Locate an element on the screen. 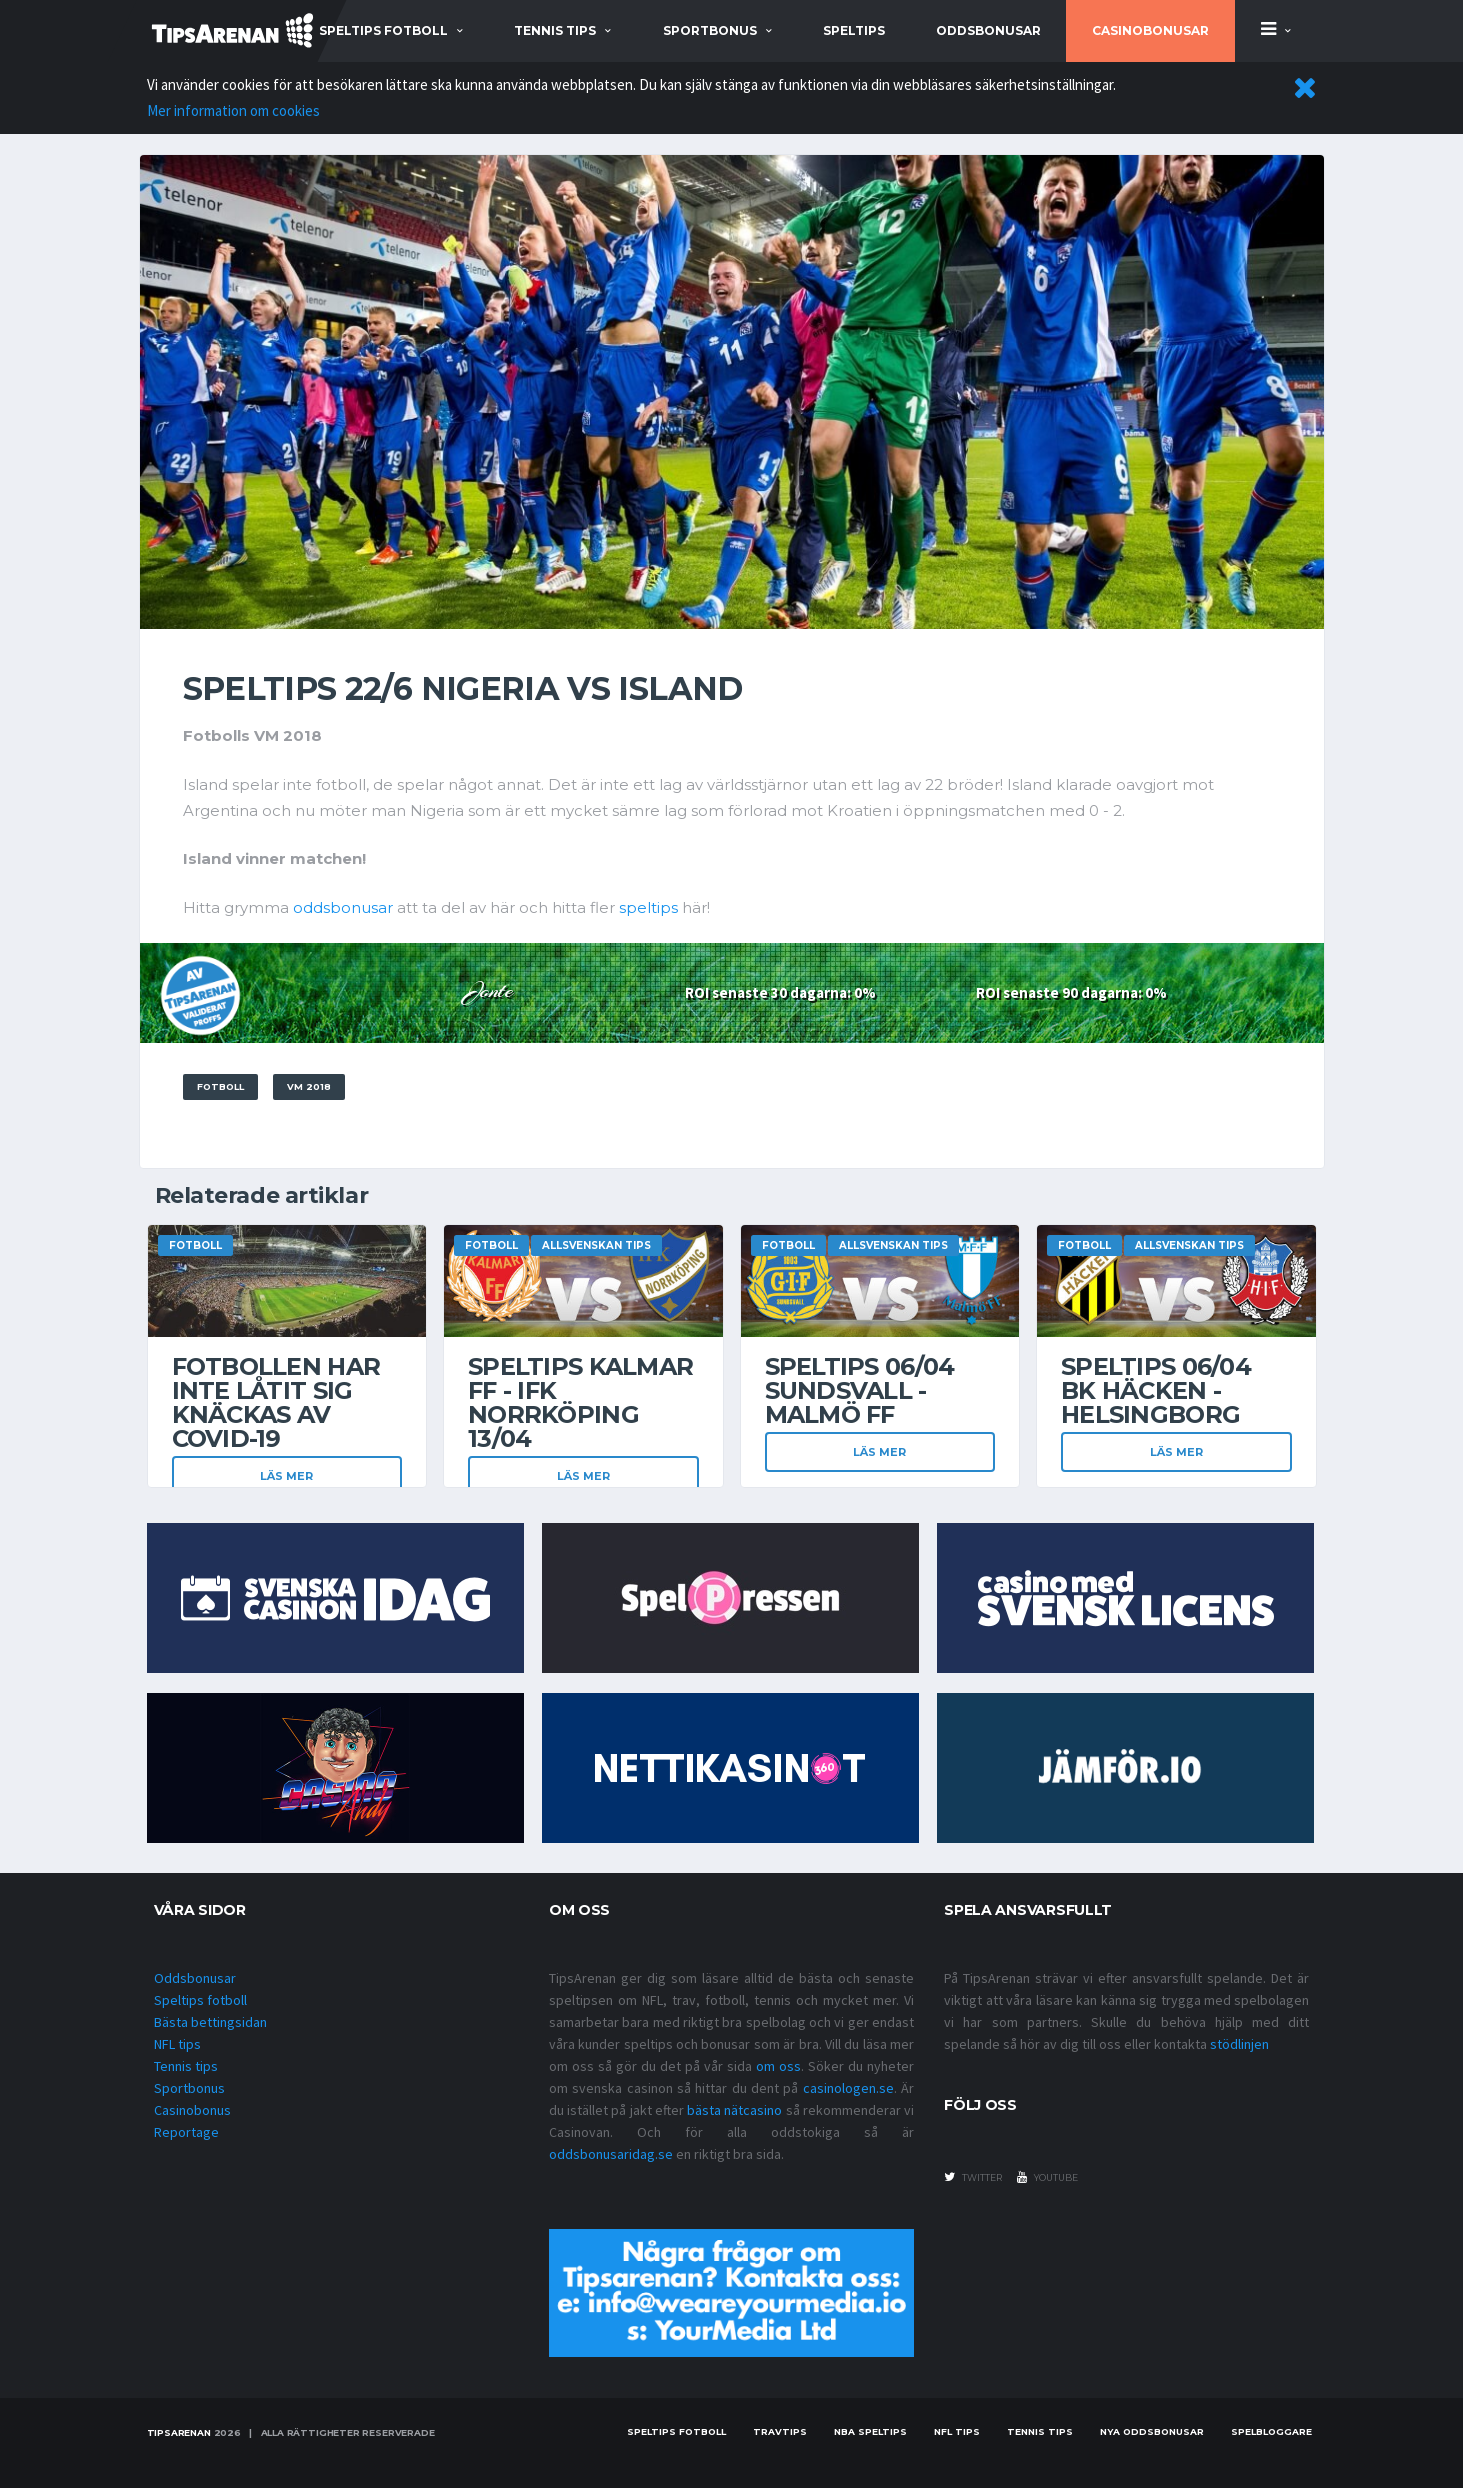  Speltips Kalmar FF - IFK Norrköping 13/04 is located at coordinates (580, 1402).